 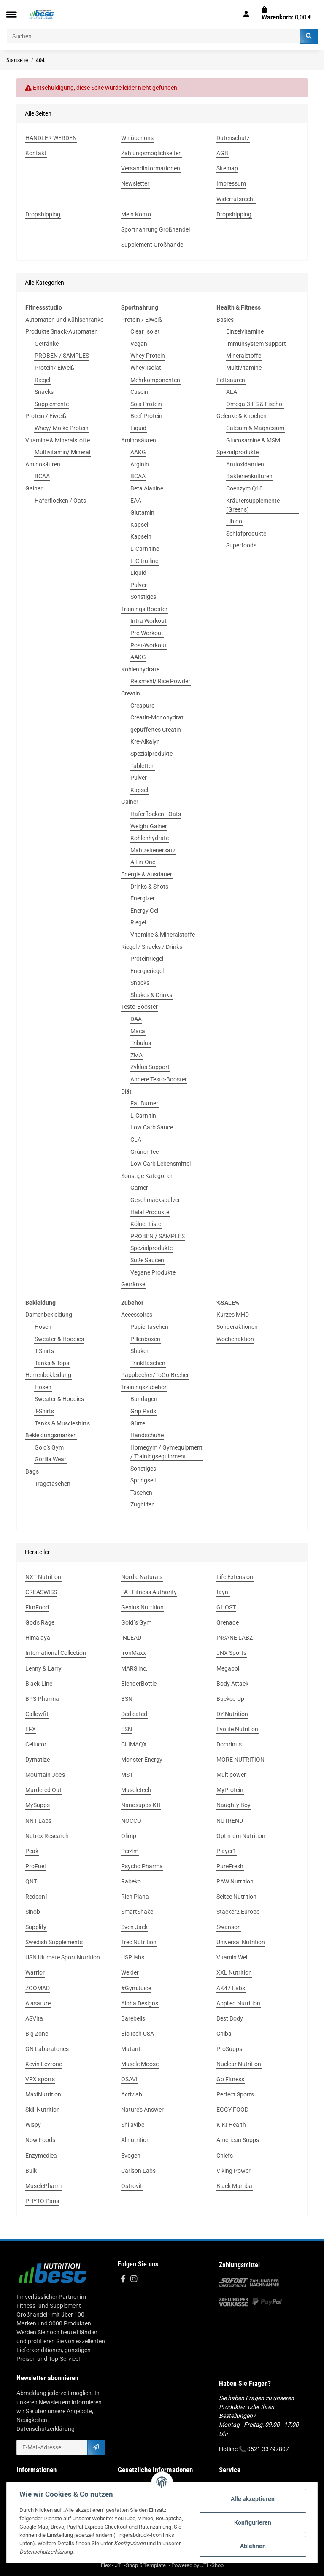 What do you see at coordinates (144, 561) in the screenshot?
I see `L-Citrulline` at bounding box center [144, 561].